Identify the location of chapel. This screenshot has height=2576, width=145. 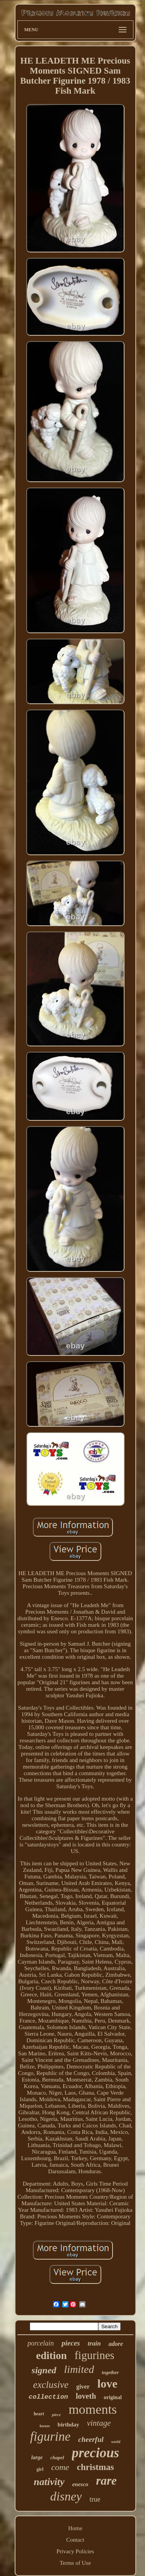
(57, 2457).